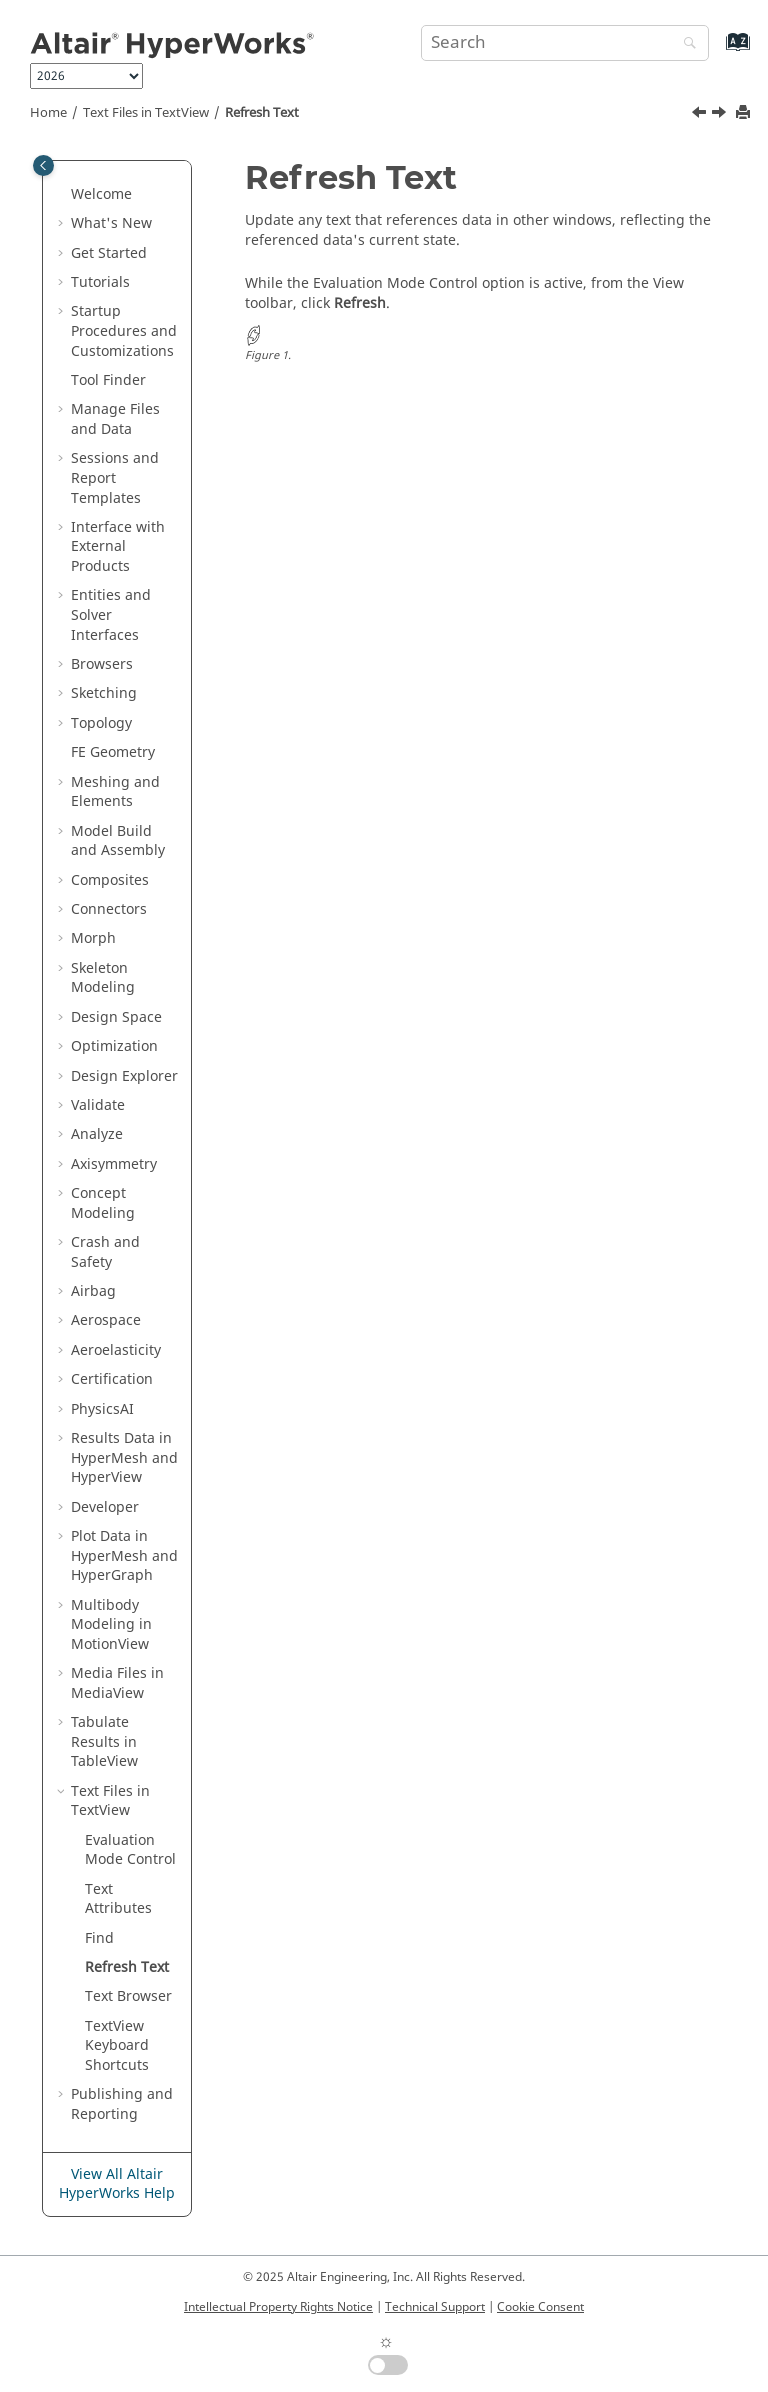 This screenshot has width=768, height=2392. What do you see at coordinates (115, 792) in the screenshot?
I see `Meshing and Elements` at bounding box center [115, 792].